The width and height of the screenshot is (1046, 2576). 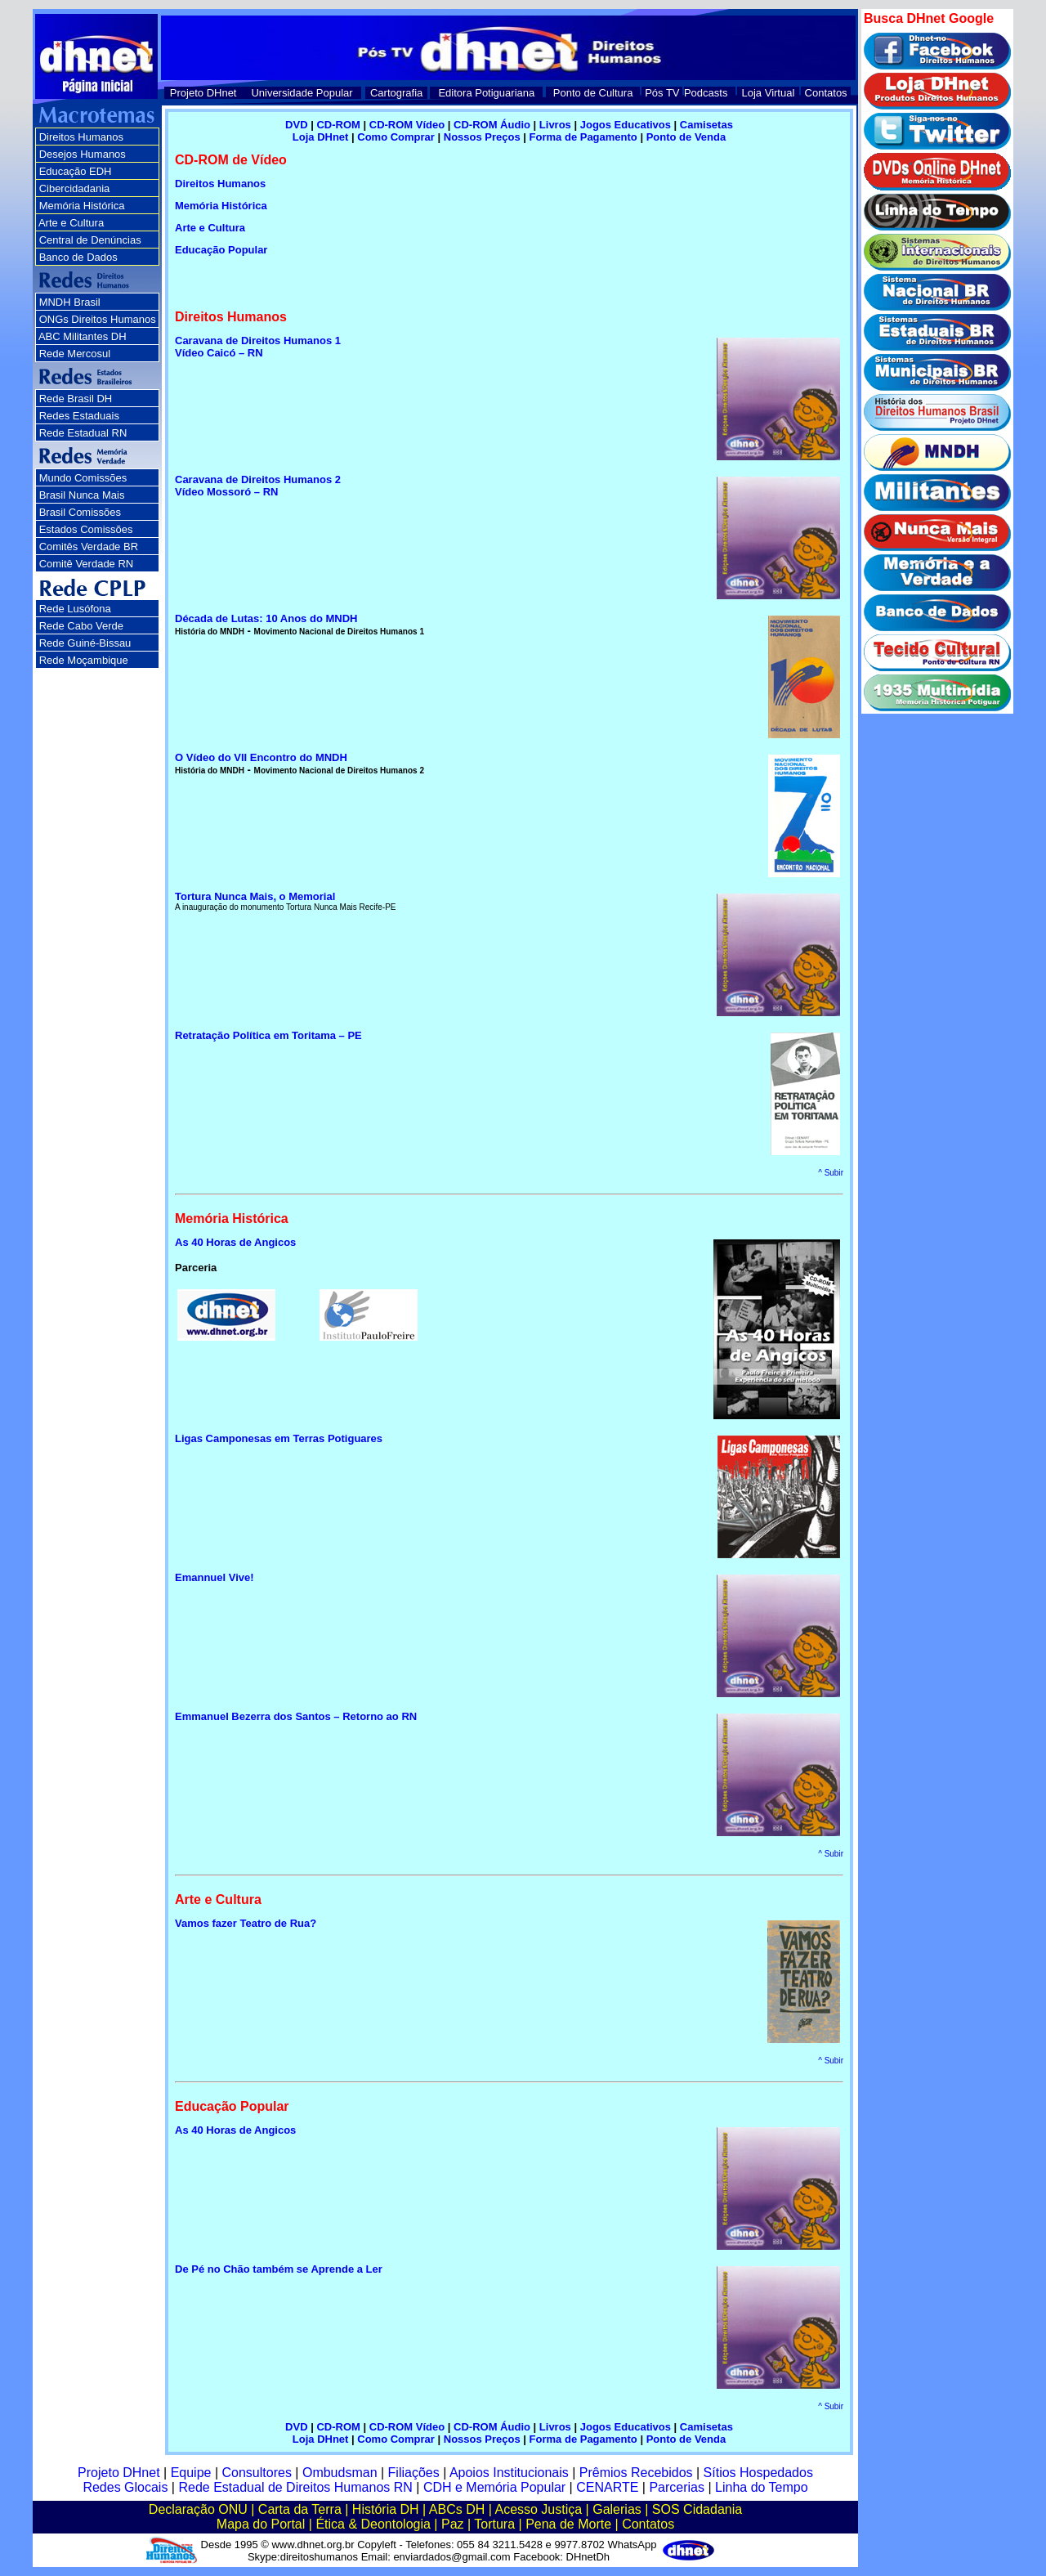 I want to click on Direitos Humanos, so click(x=81, y=137).